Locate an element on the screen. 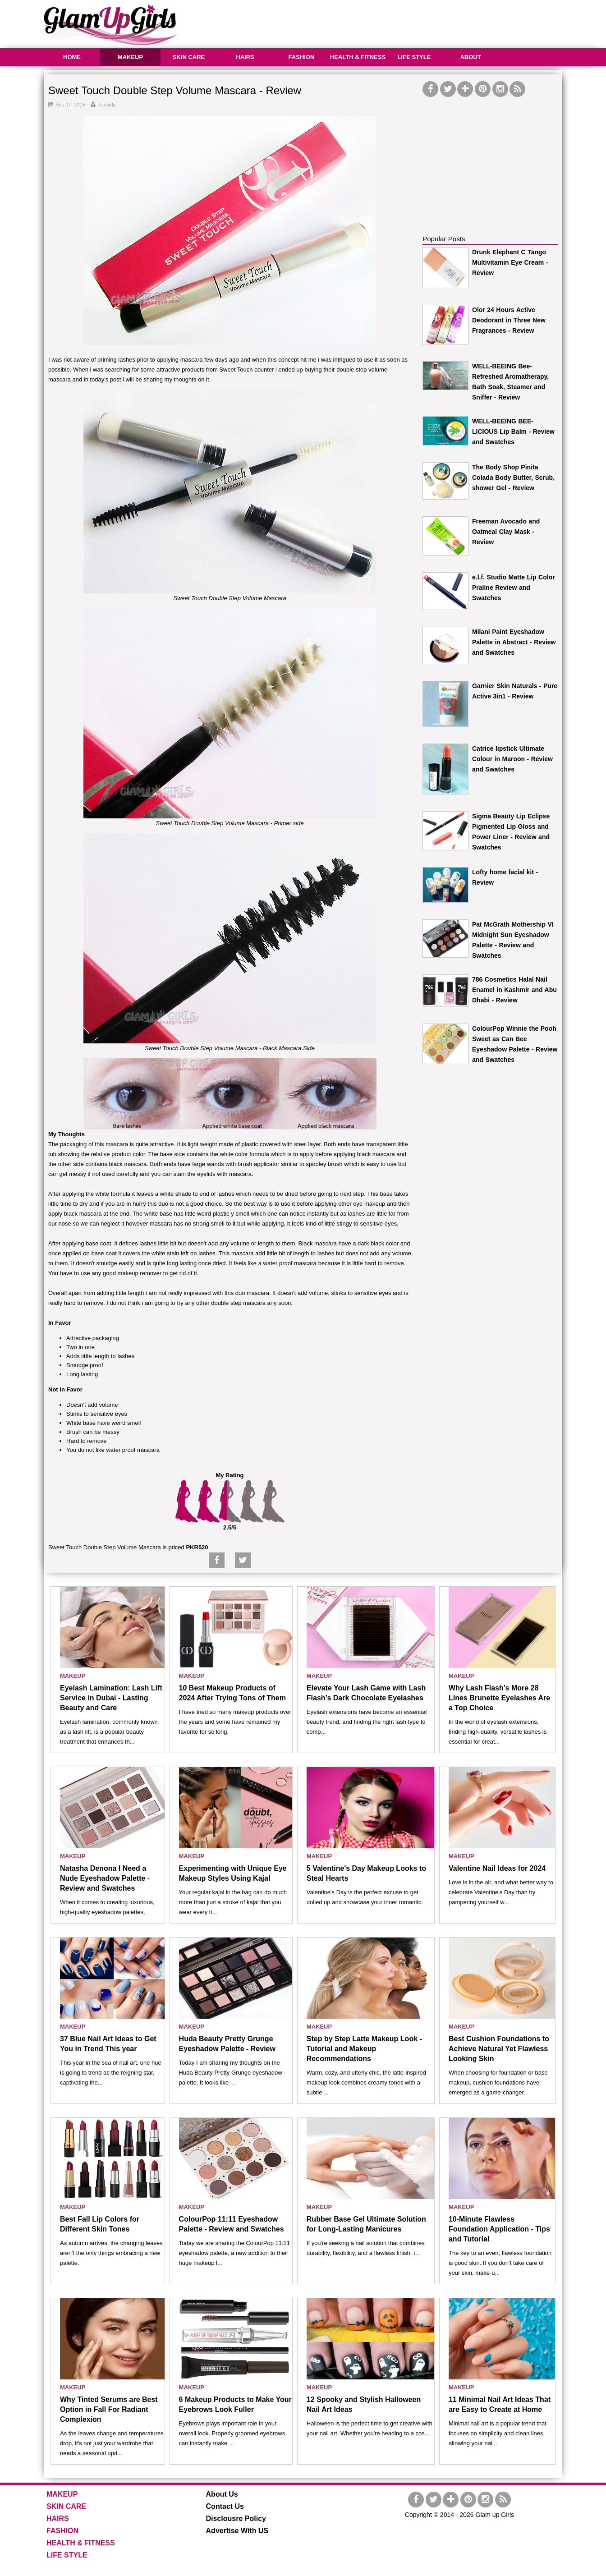 The width and height of the screenshot is (606, 2576). Olor 24 Hours Active Deodorant in Three New Fragrances - Review is located at coordinates (509, 320).